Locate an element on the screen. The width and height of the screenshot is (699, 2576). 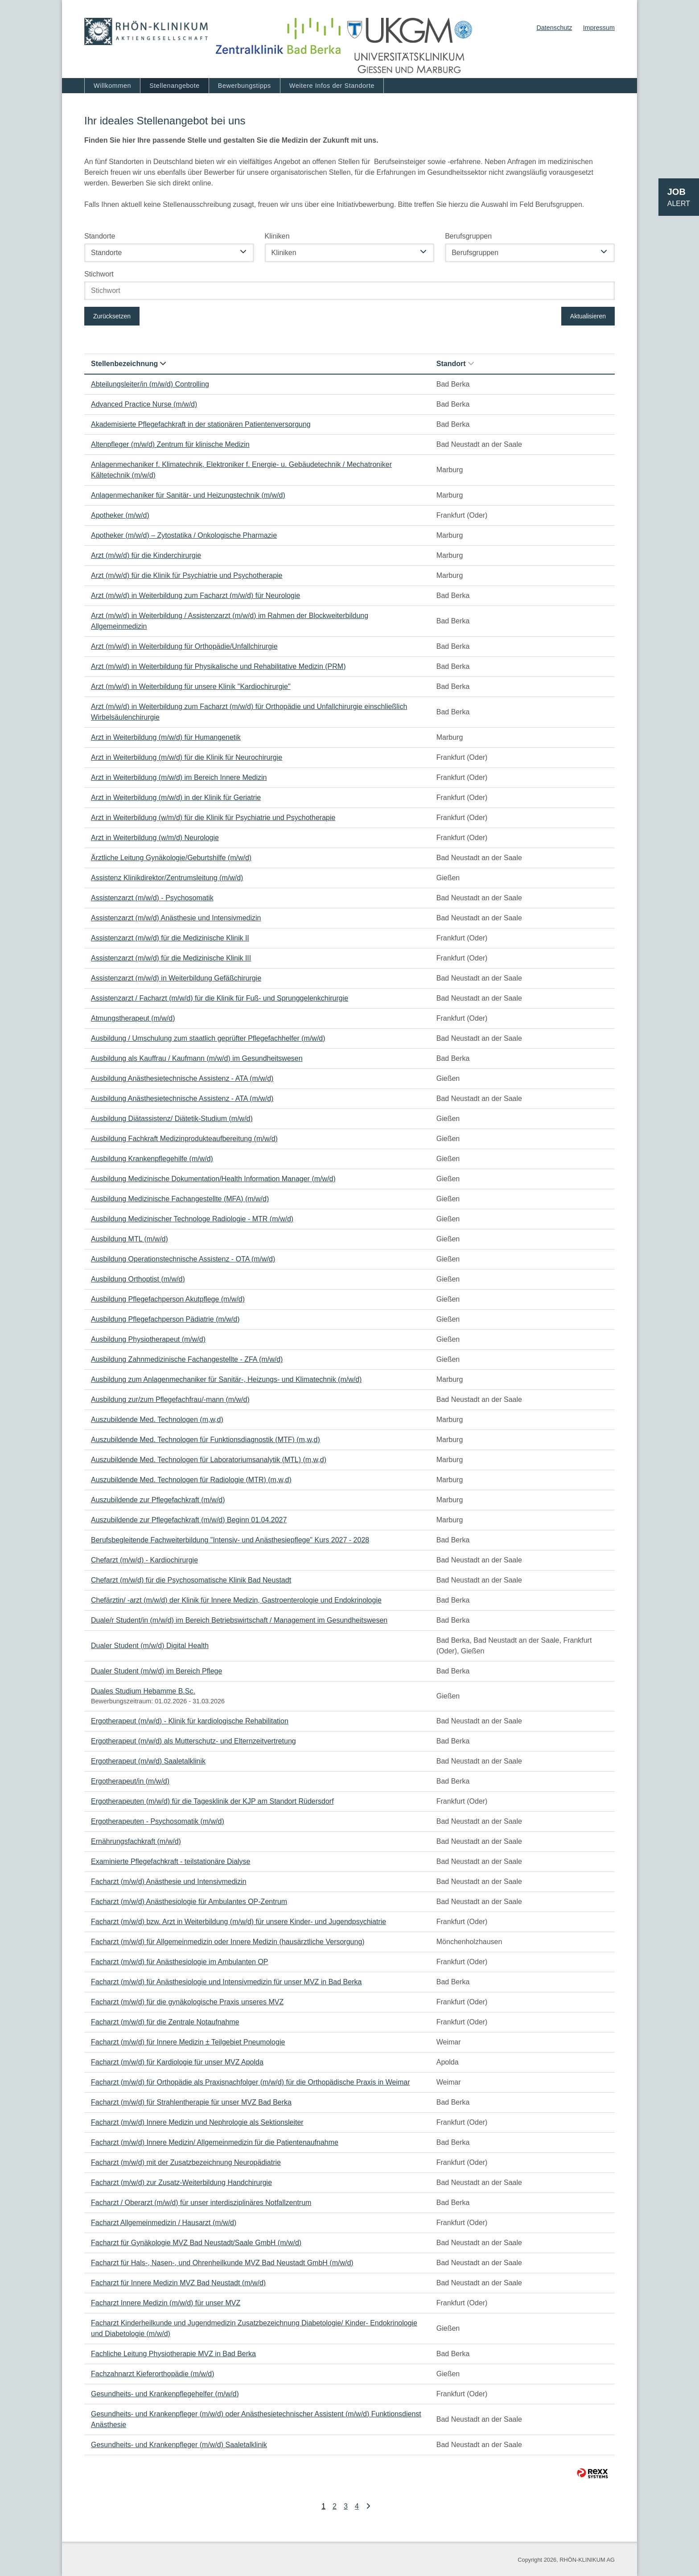
Assistenzarzt (m/w/d) in Weiterbildung Gefäßchirurgie is located at coordinates (176, 978).